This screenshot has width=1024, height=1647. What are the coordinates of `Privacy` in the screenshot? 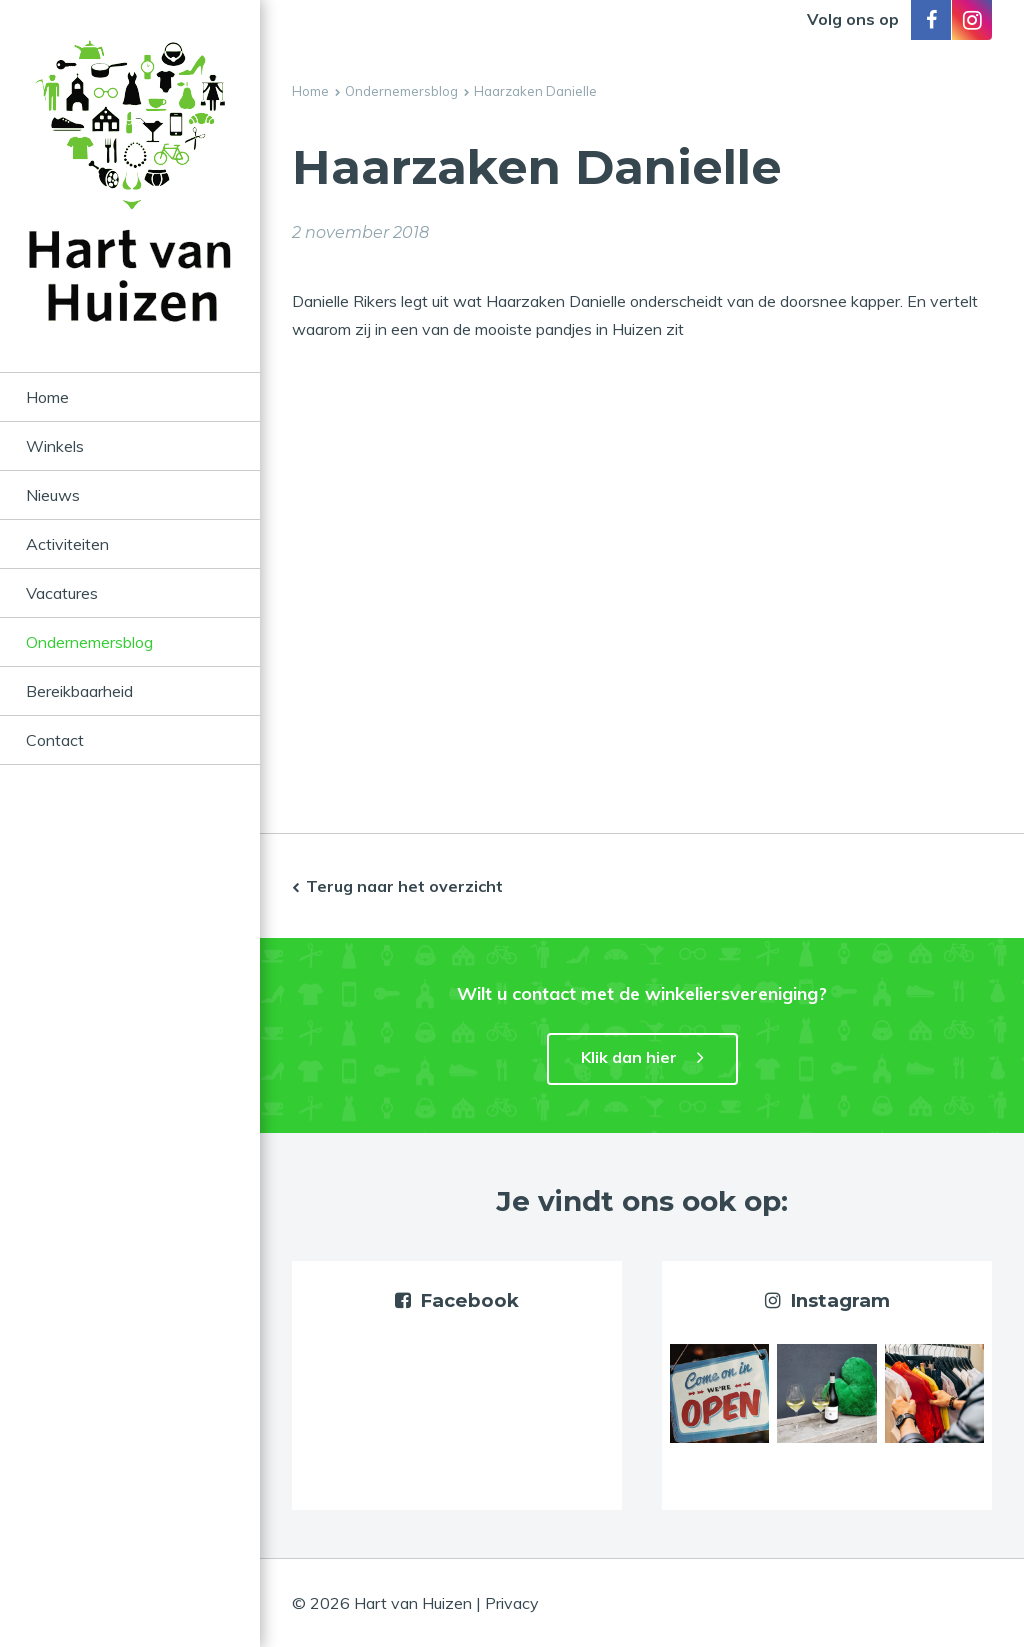 It's located at (512, 1603).